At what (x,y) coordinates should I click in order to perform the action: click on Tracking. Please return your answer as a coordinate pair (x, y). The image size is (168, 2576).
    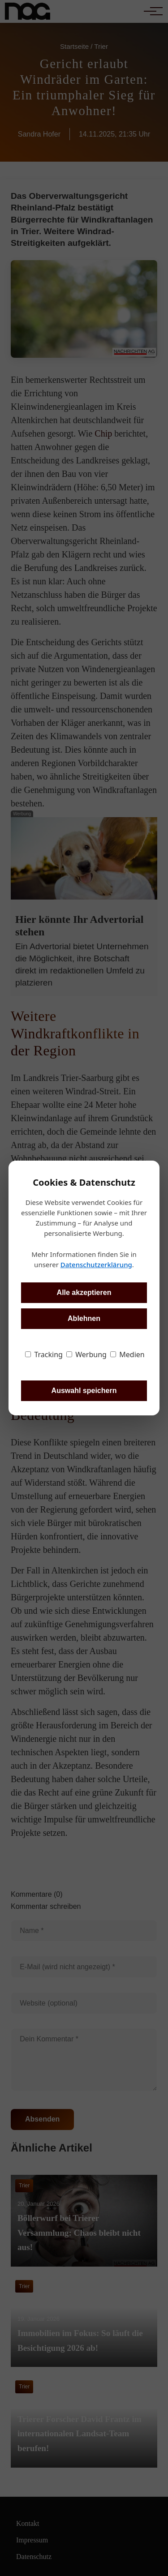
    Looking at the image, I should click on (44, 1354).